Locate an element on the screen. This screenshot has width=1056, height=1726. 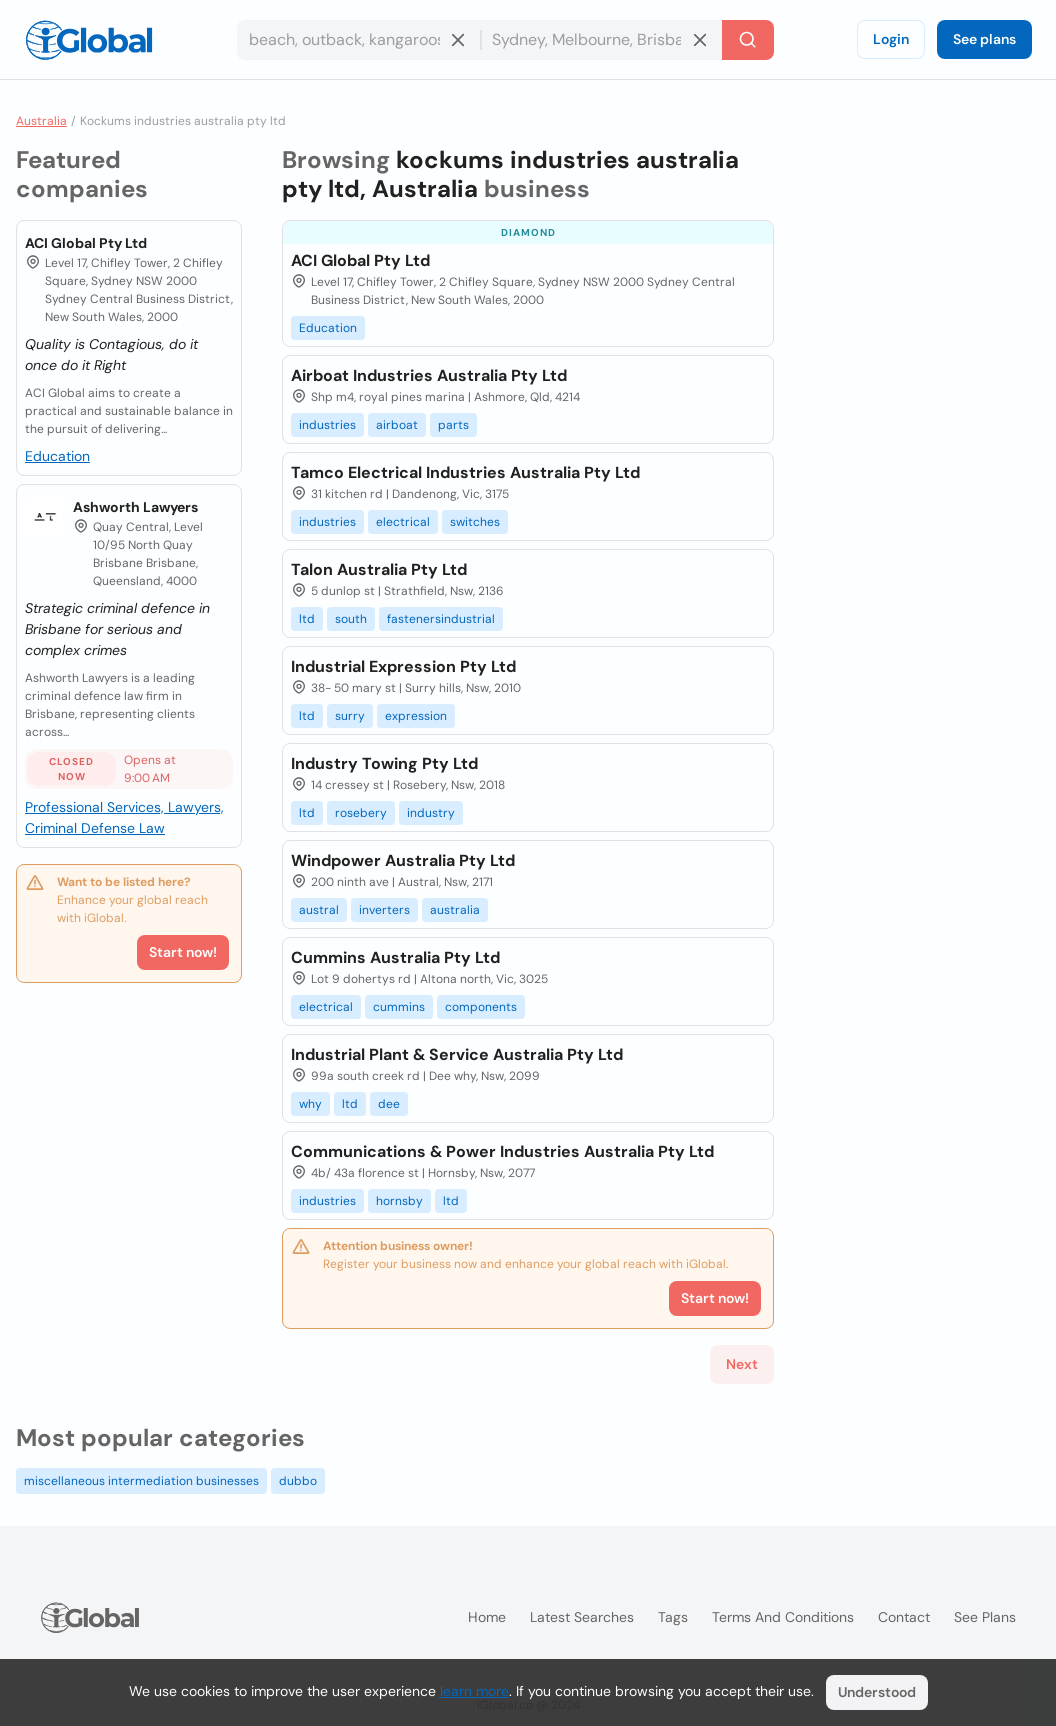
Ashworth Lawyers is located at coordinates (135, 507).